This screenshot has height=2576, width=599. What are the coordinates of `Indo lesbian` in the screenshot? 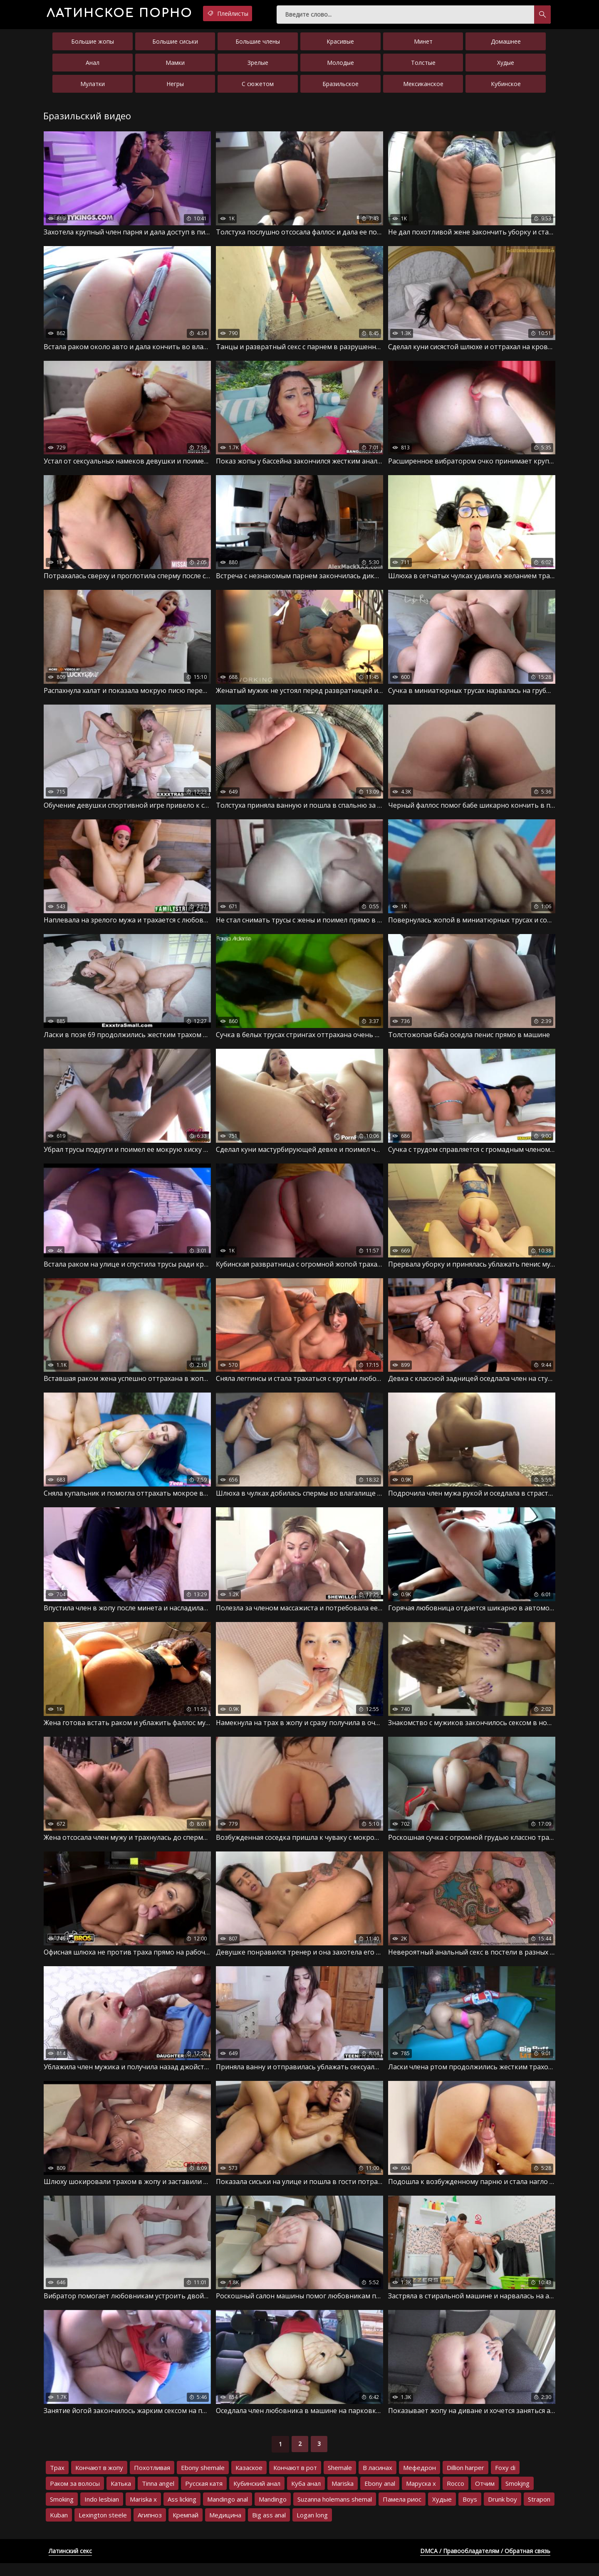 It's located at (101, 2512).